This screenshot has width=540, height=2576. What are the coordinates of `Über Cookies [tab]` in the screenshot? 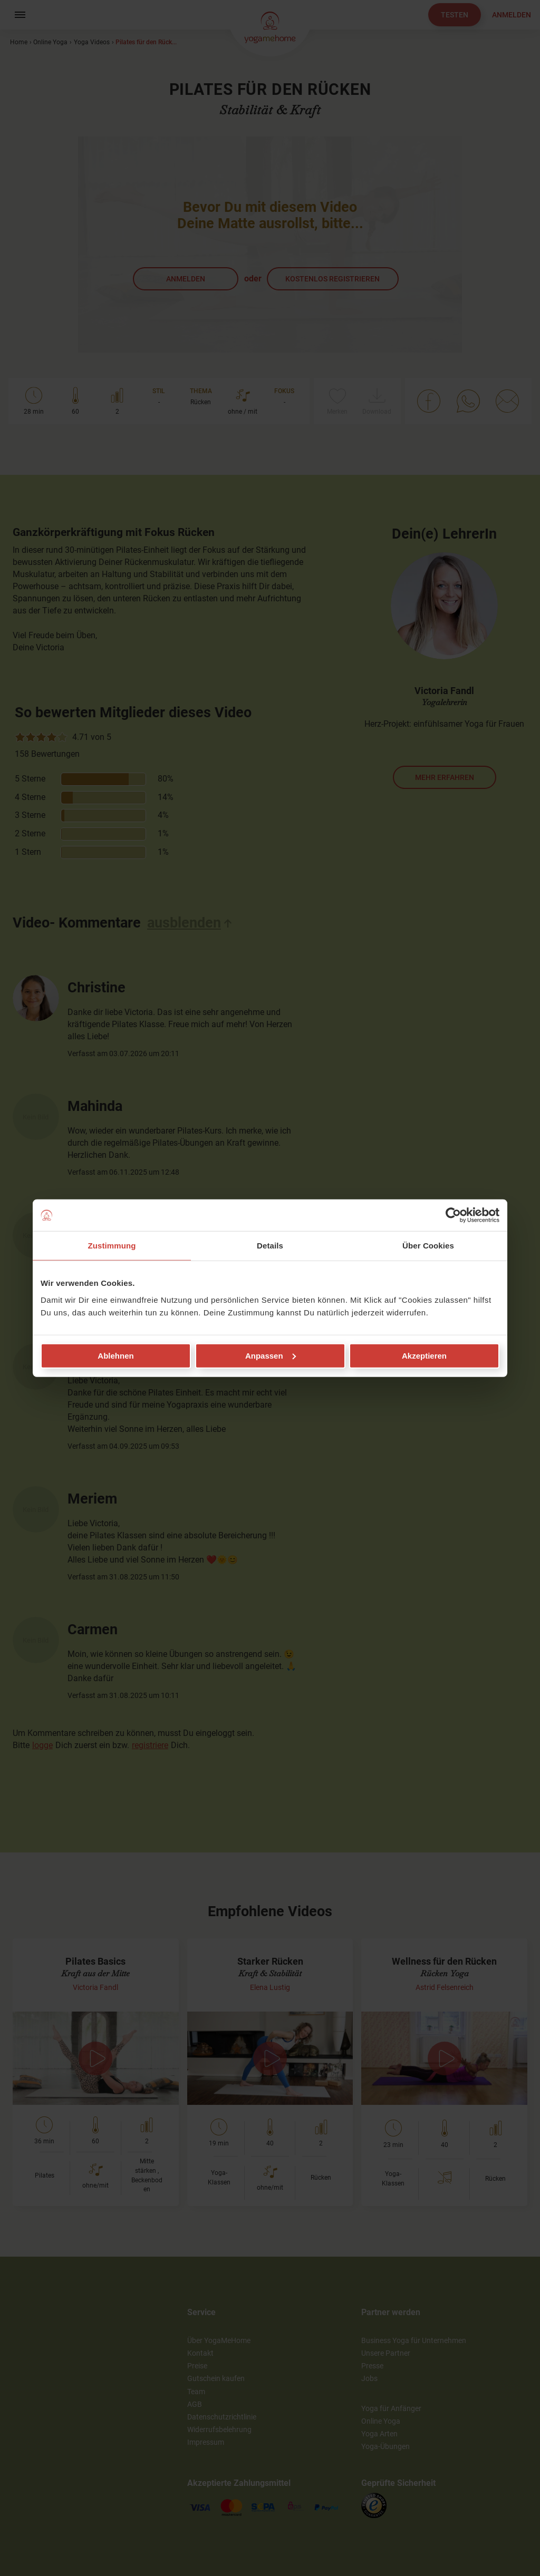 It's located at (428, 1245).